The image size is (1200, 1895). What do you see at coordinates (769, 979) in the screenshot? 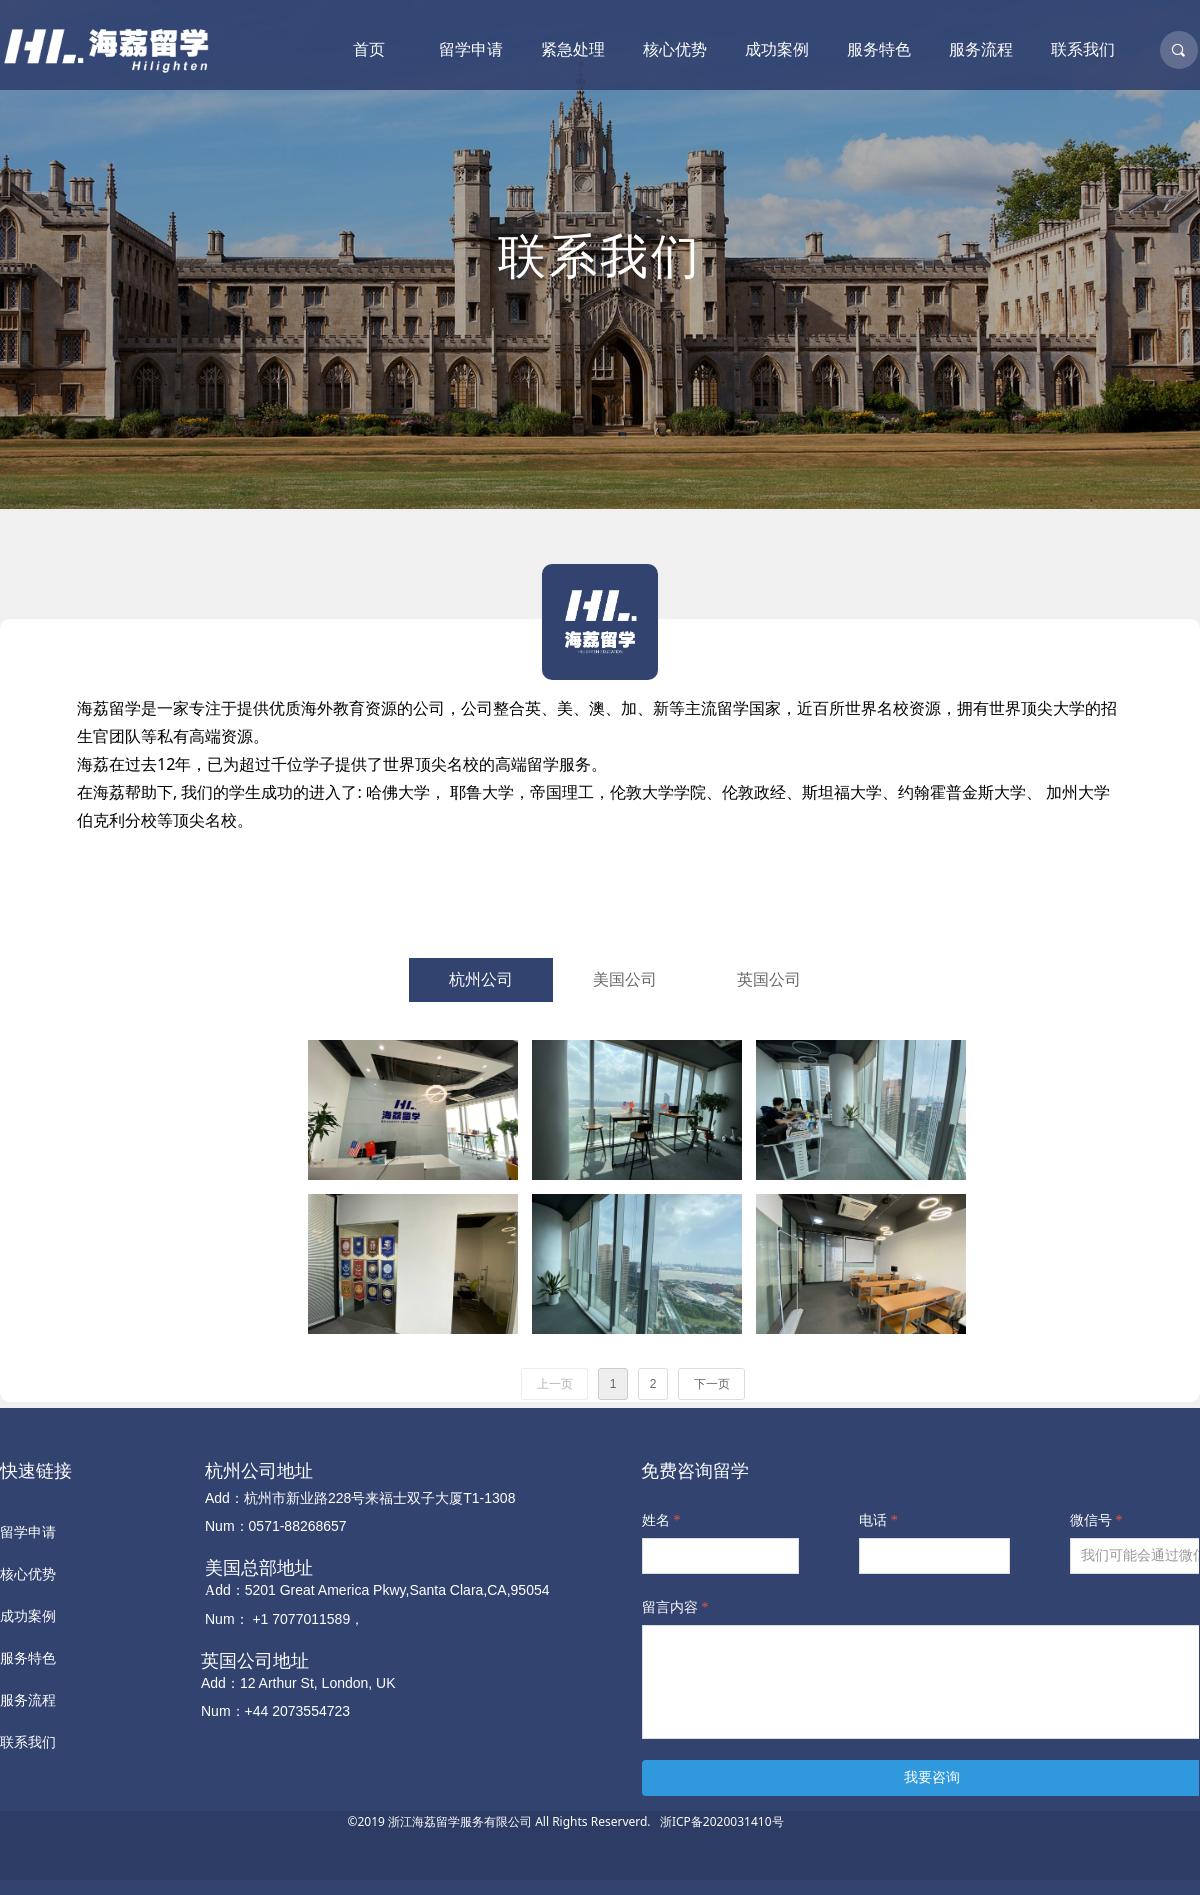
I see `英国公司` at bounding box center [769, 979].